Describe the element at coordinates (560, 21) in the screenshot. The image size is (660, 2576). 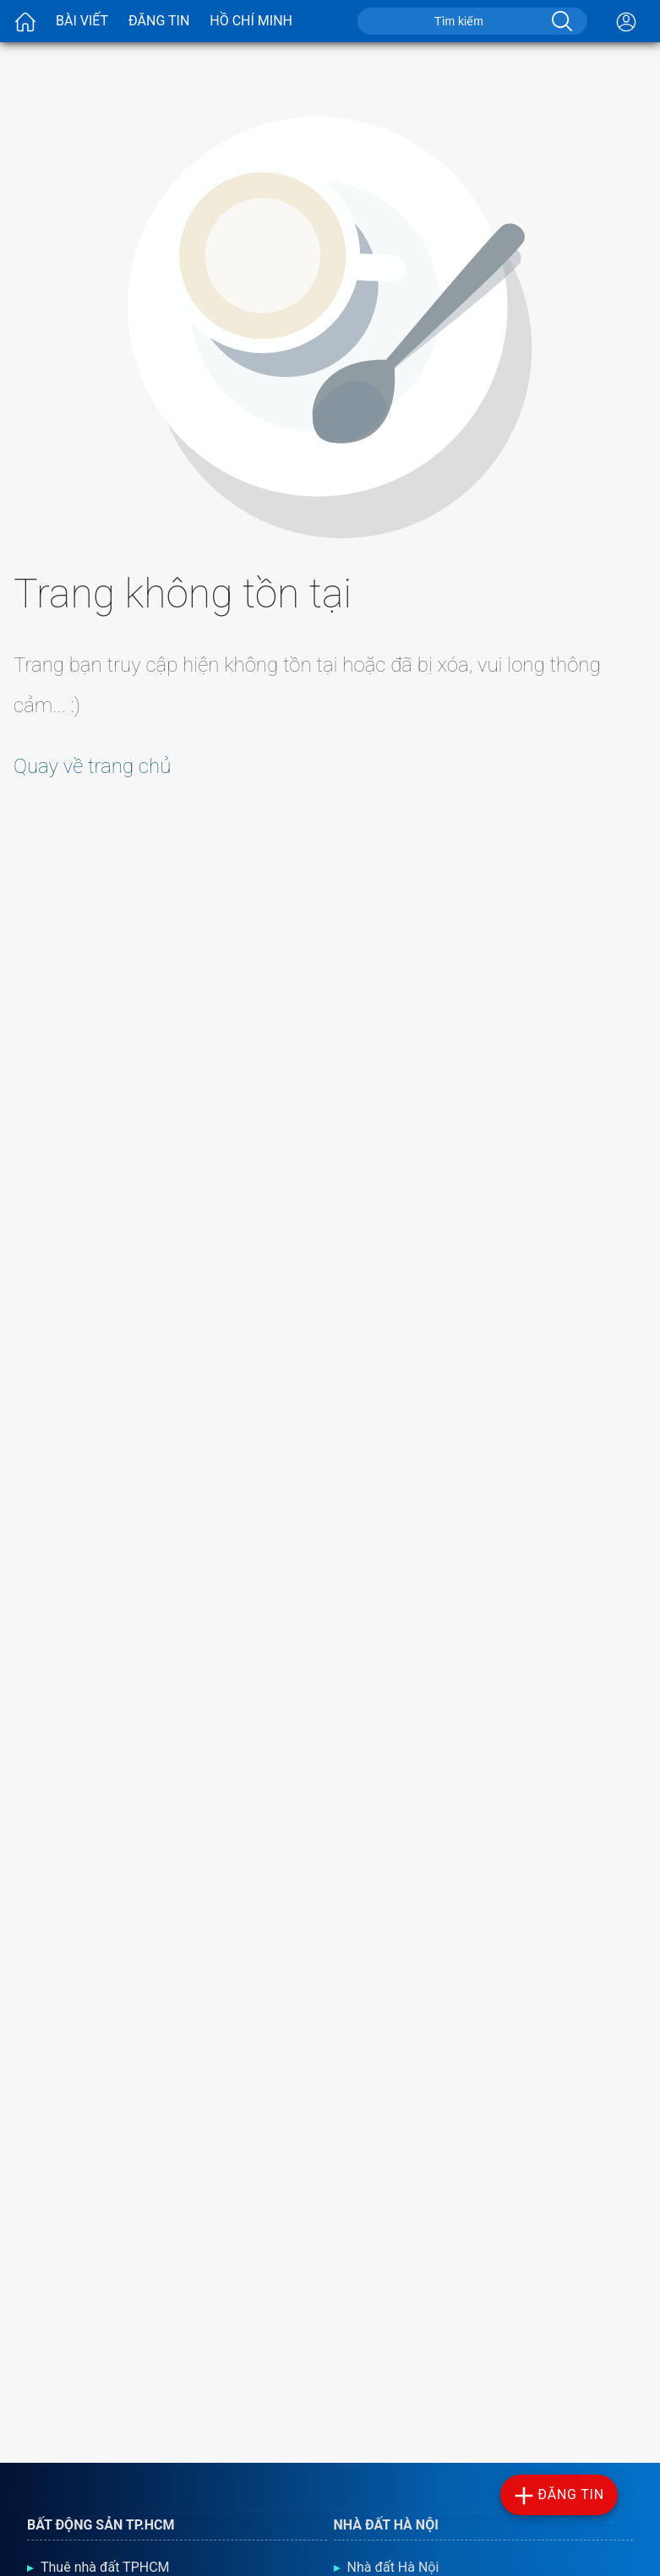
I see `[Tìm kiếm]` at that location.